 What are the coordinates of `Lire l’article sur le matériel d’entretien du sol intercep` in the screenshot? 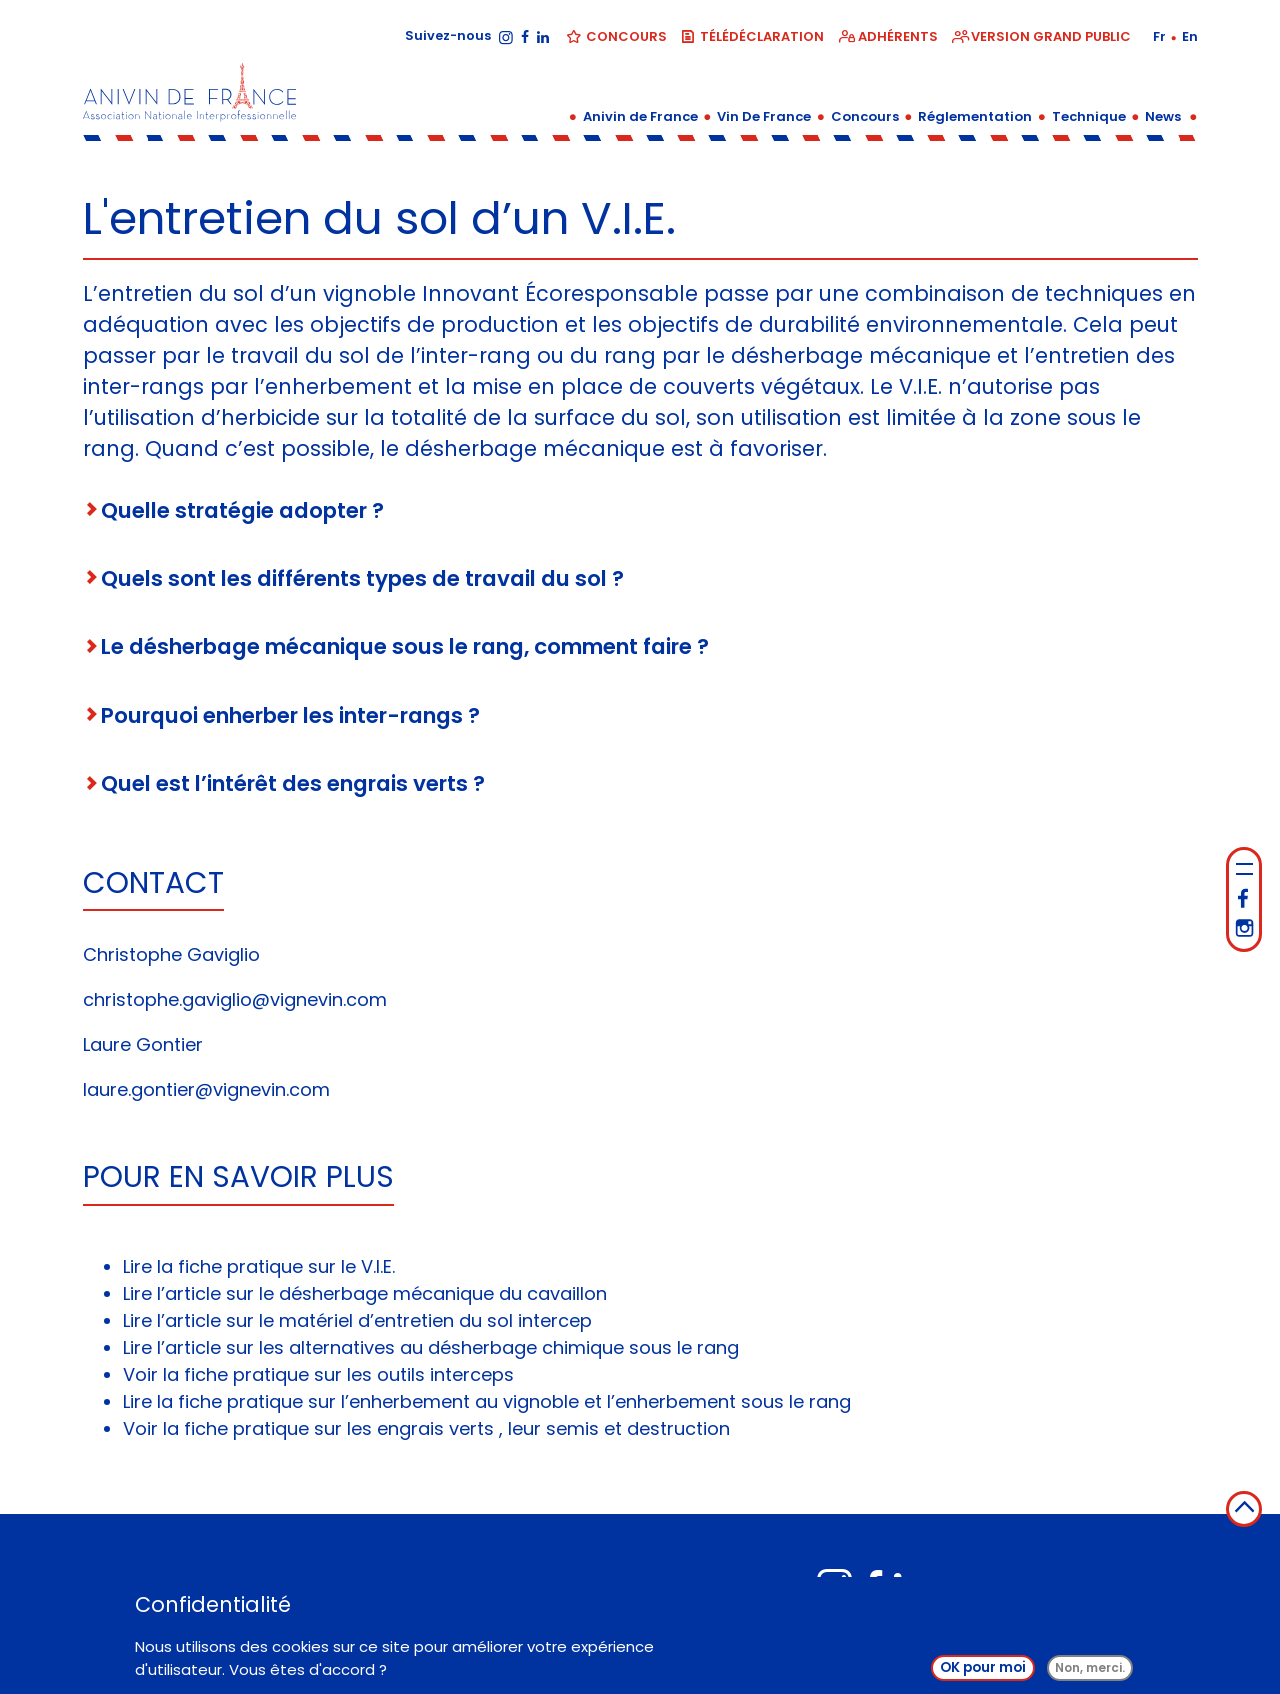 It's located at (357, 1320).